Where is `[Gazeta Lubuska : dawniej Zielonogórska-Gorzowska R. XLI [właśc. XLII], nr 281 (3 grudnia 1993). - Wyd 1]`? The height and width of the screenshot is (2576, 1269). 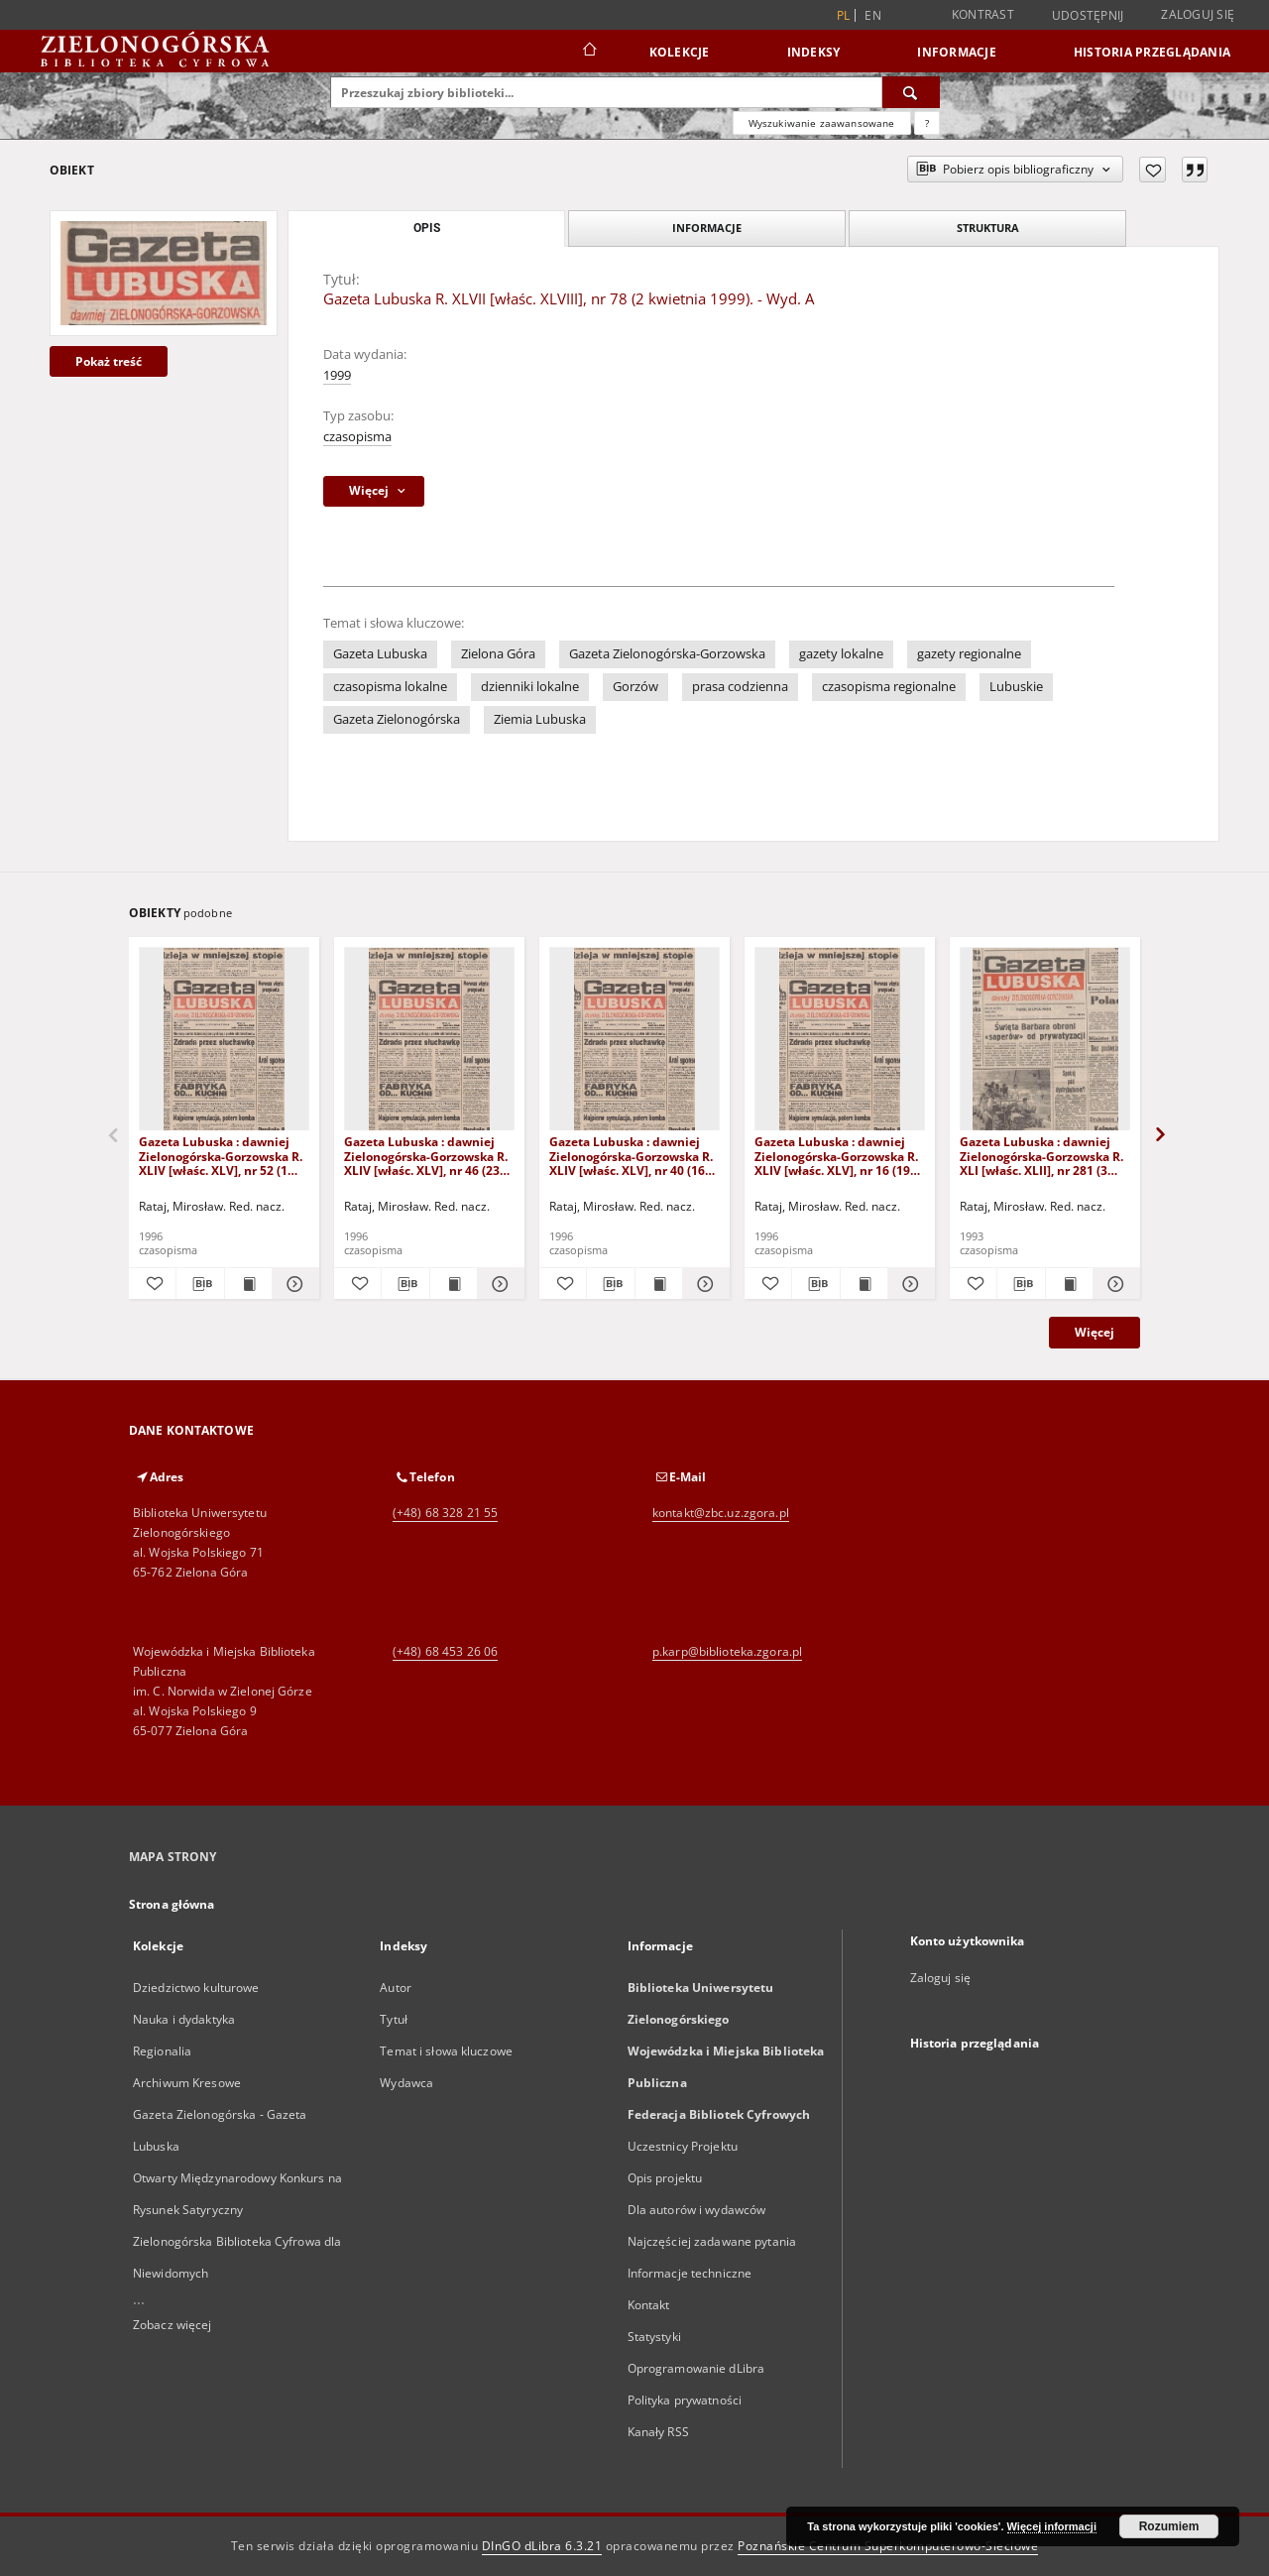 [Gazeta Lubuska : dawniej Zielonogórska-Gorzowska R. XLI [właśc. XLII], nr 281 (3 grudnia 1993). - Wyd 1] is located at coordinates (1045, 1039).